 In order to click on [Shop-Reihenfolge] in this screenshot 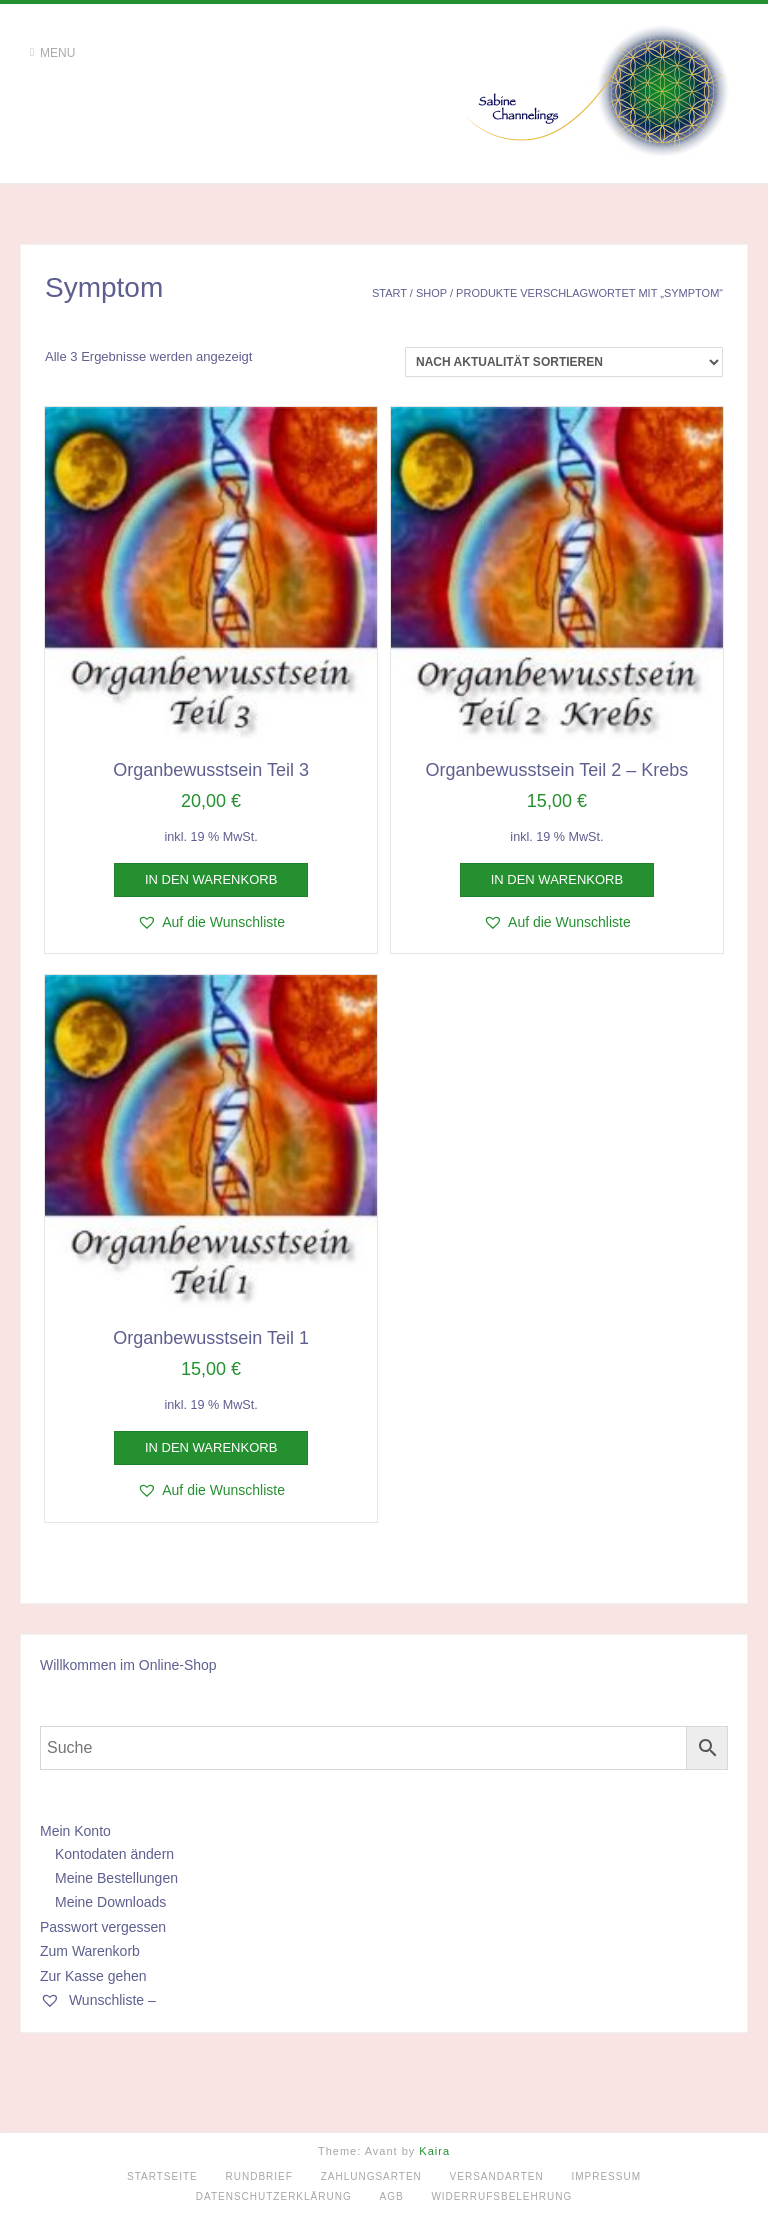, I will do `click(564, 362)`.